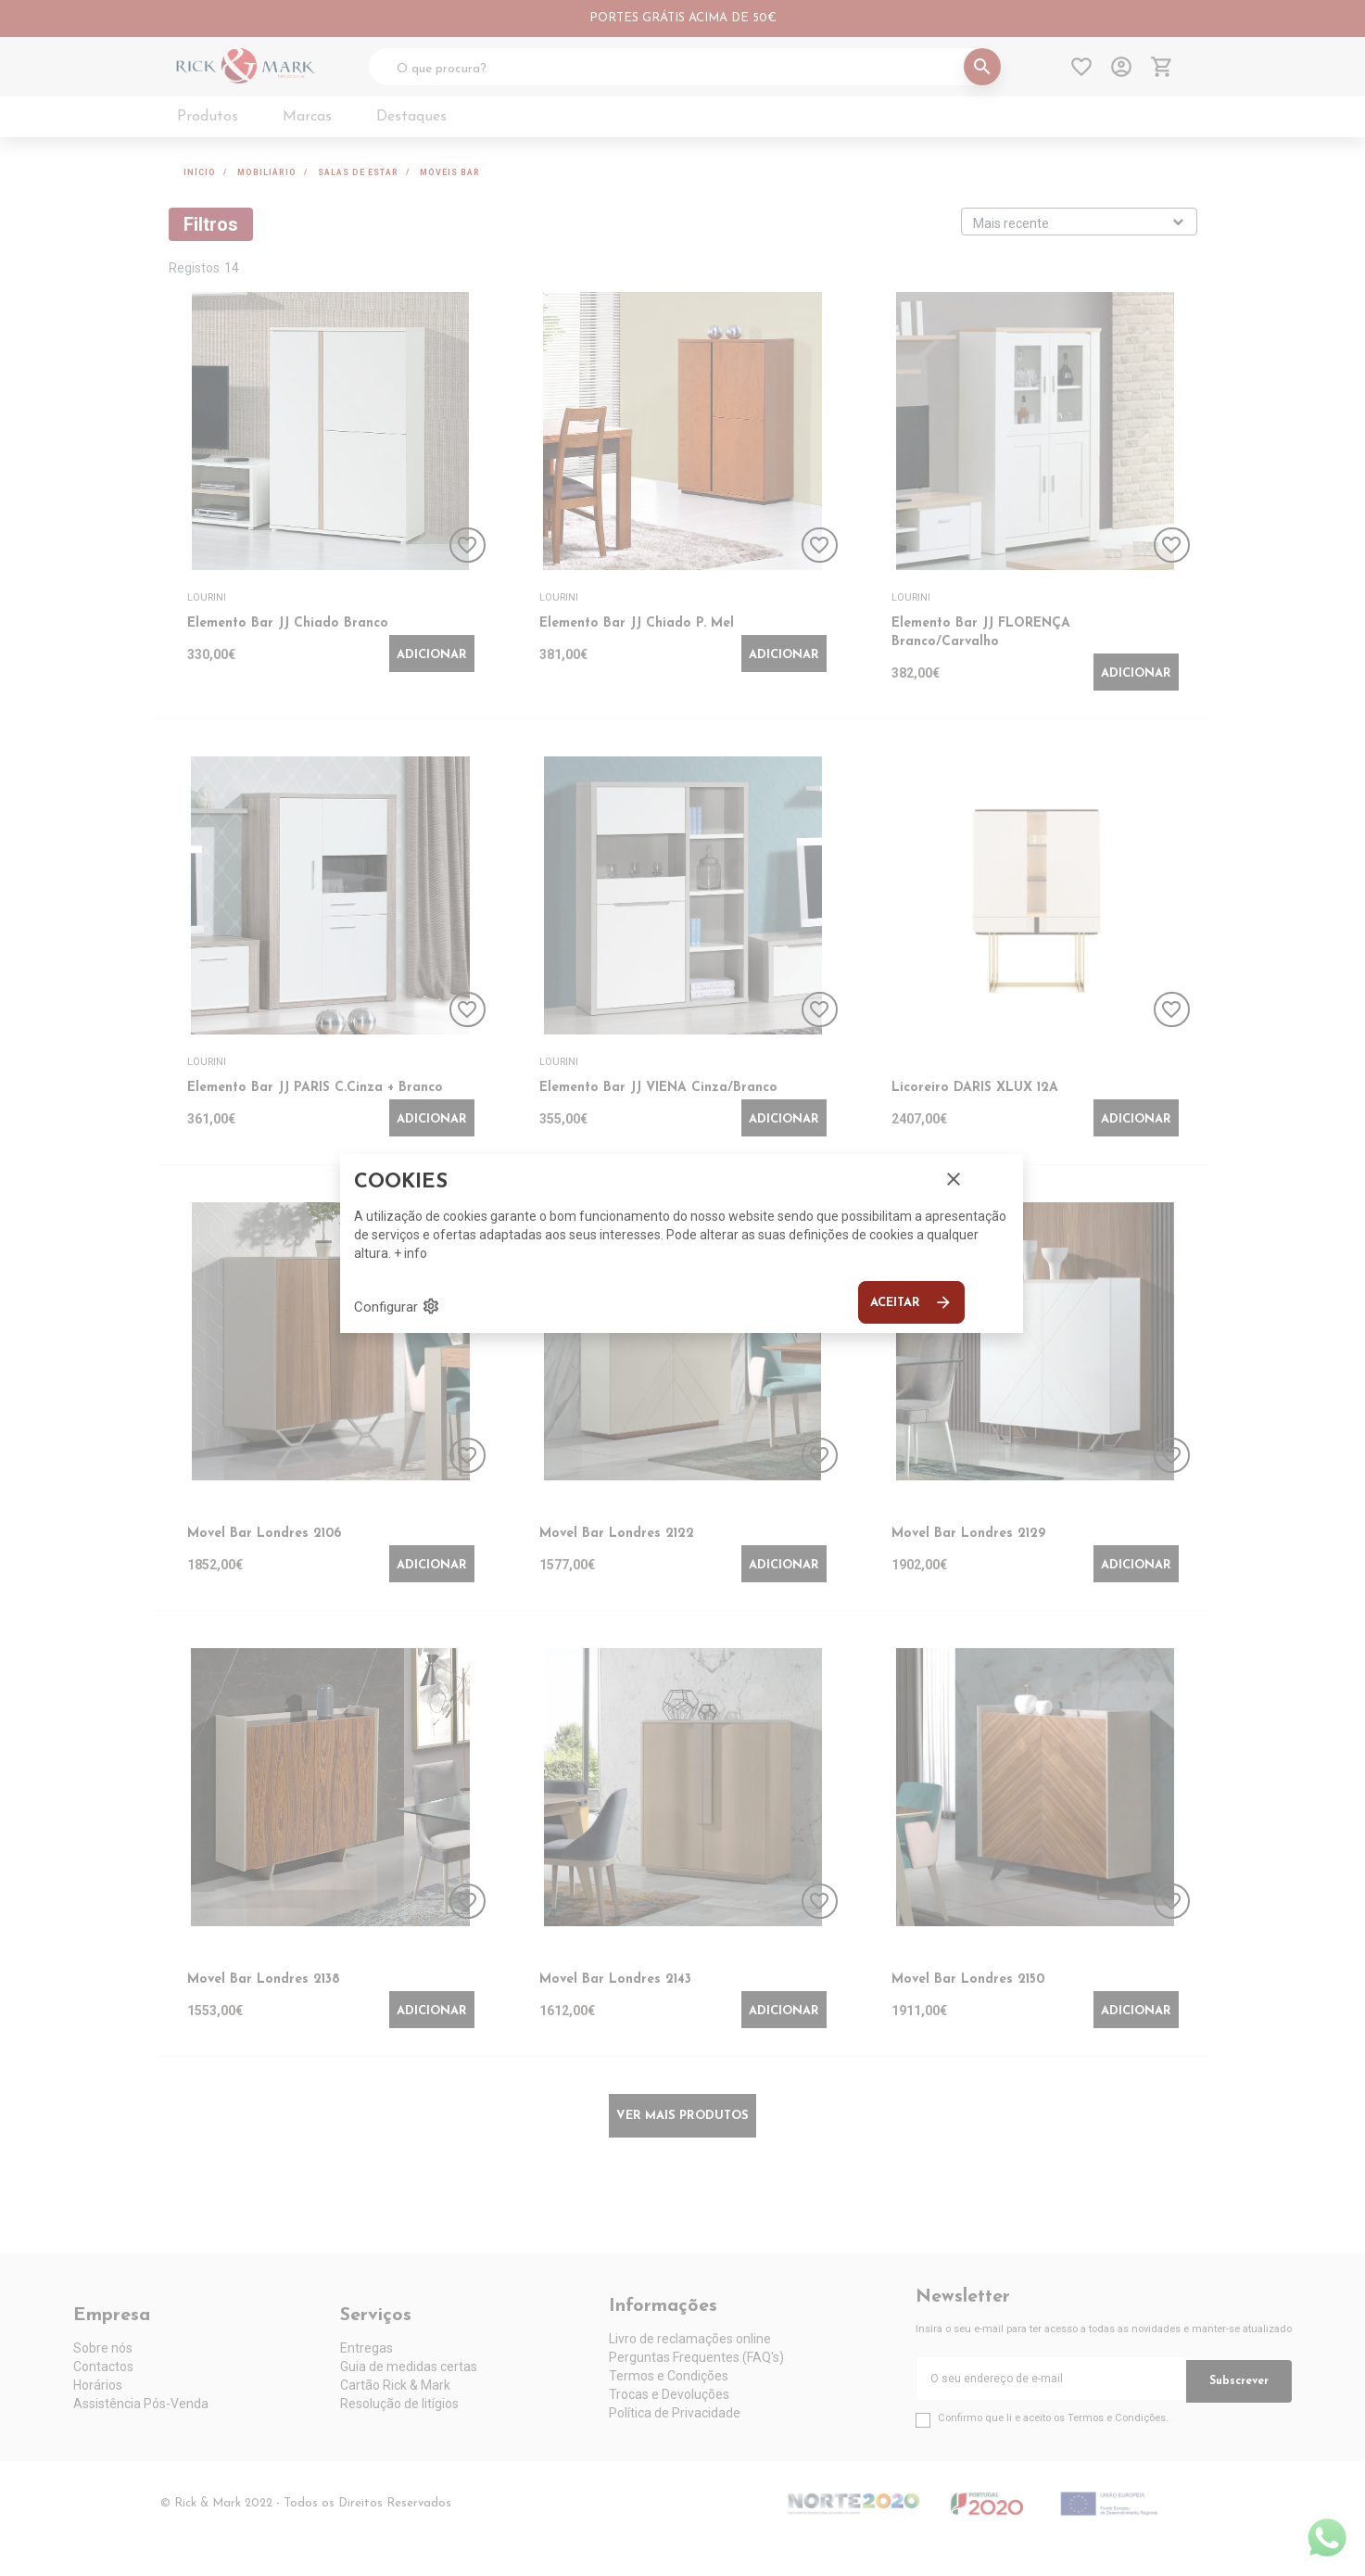  What do you see at coordinates (397, 1306) in the screenshot?
I see `Configurar` at bounding box center [397, 1306].